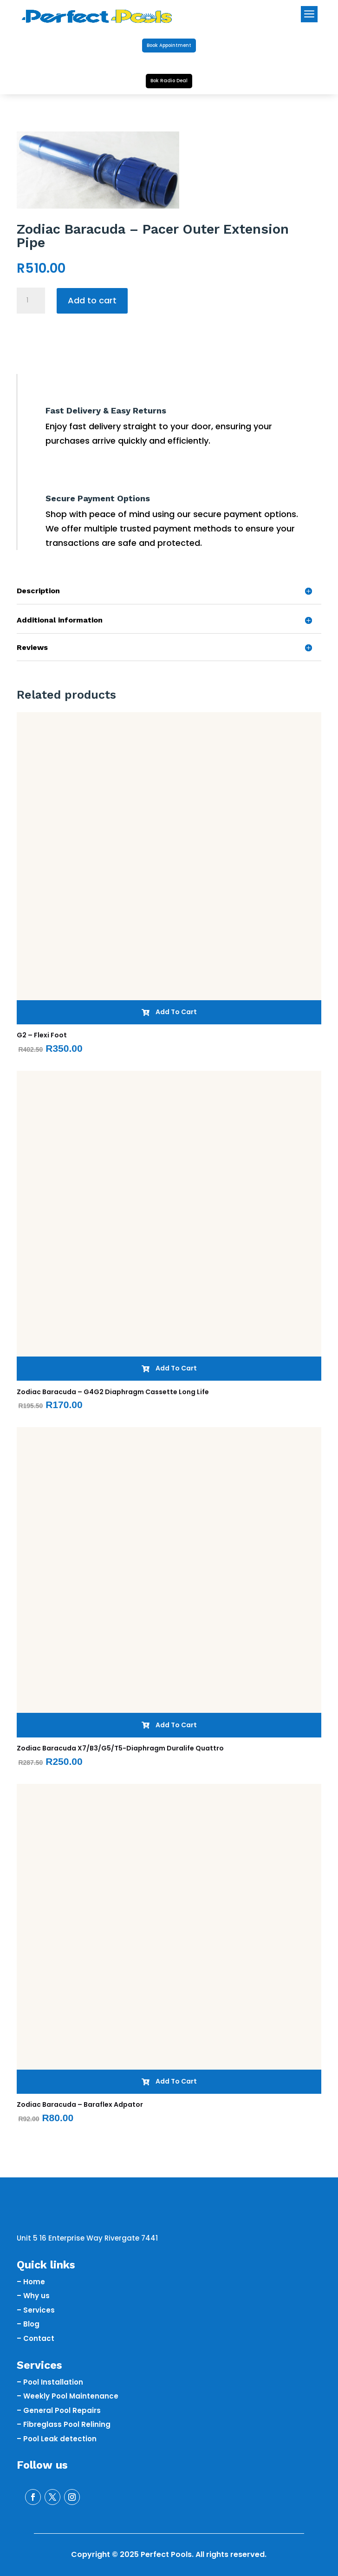  I want to click on – Contact, so click(35, 2338).